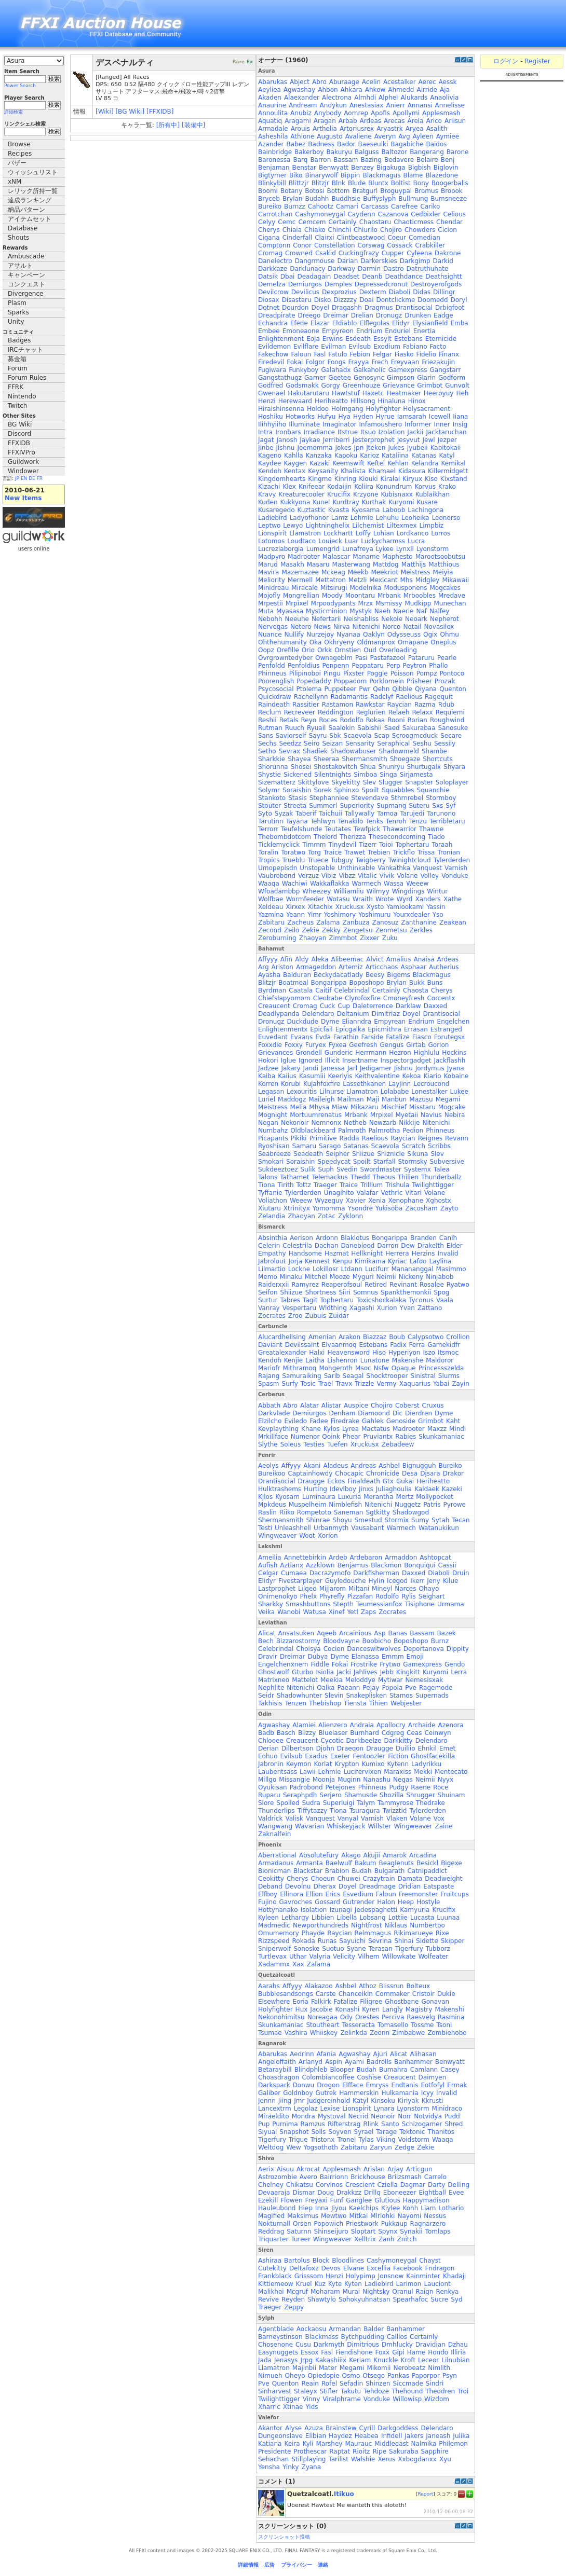 The image size is (566, 2576). Describe the element at coordinates (285, 447) in the screenshot. I see `Jishnu` at that location.